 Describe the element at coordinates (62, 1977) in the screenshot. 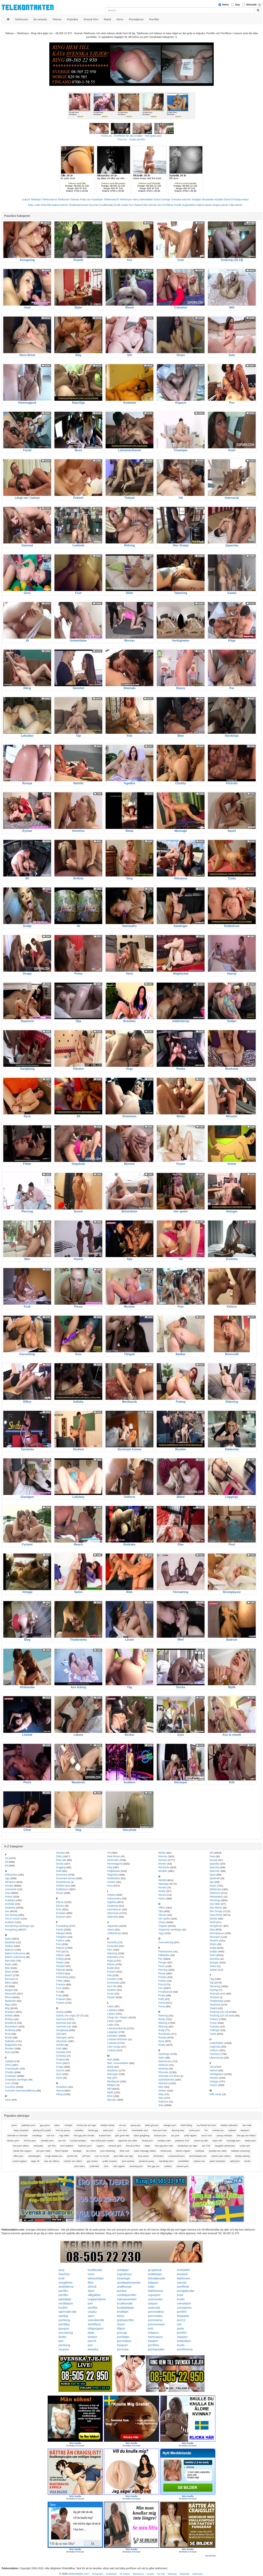

I see `Förnedring` at that location.